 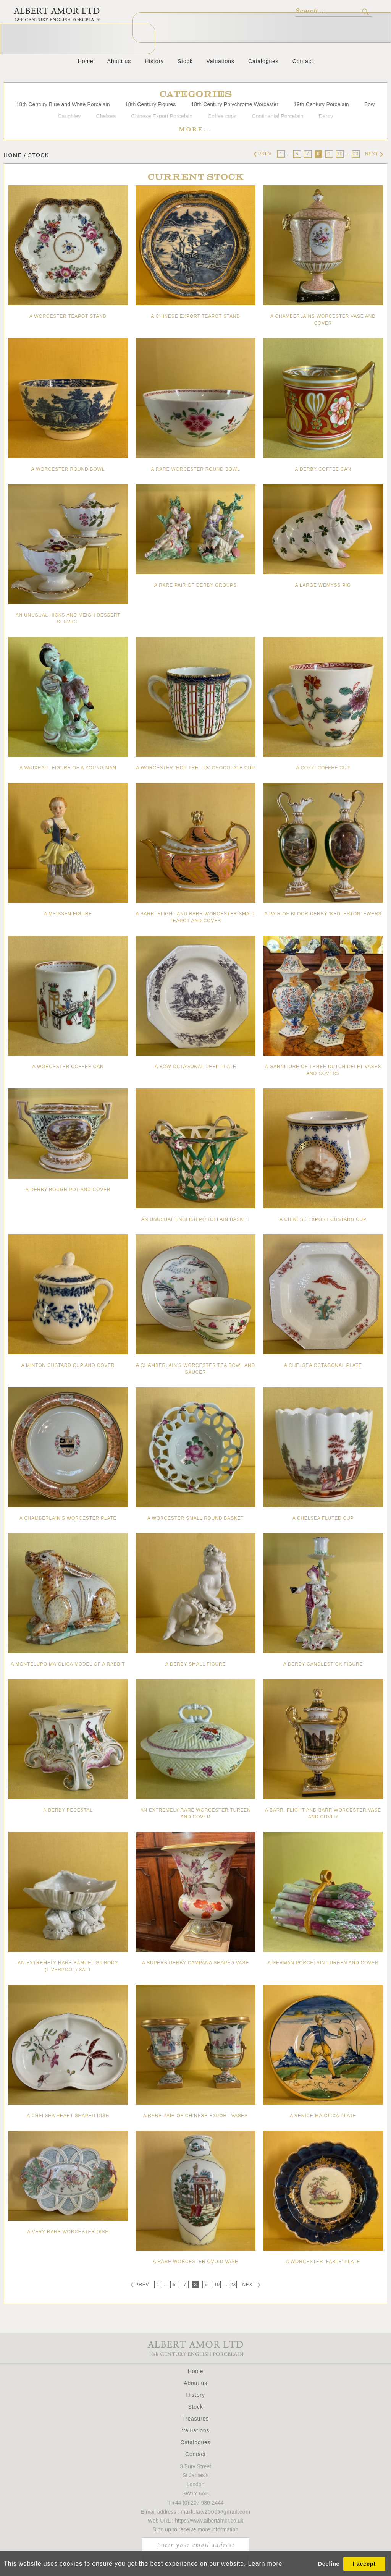 I want to click on Prev, so click(x=262, y=154).